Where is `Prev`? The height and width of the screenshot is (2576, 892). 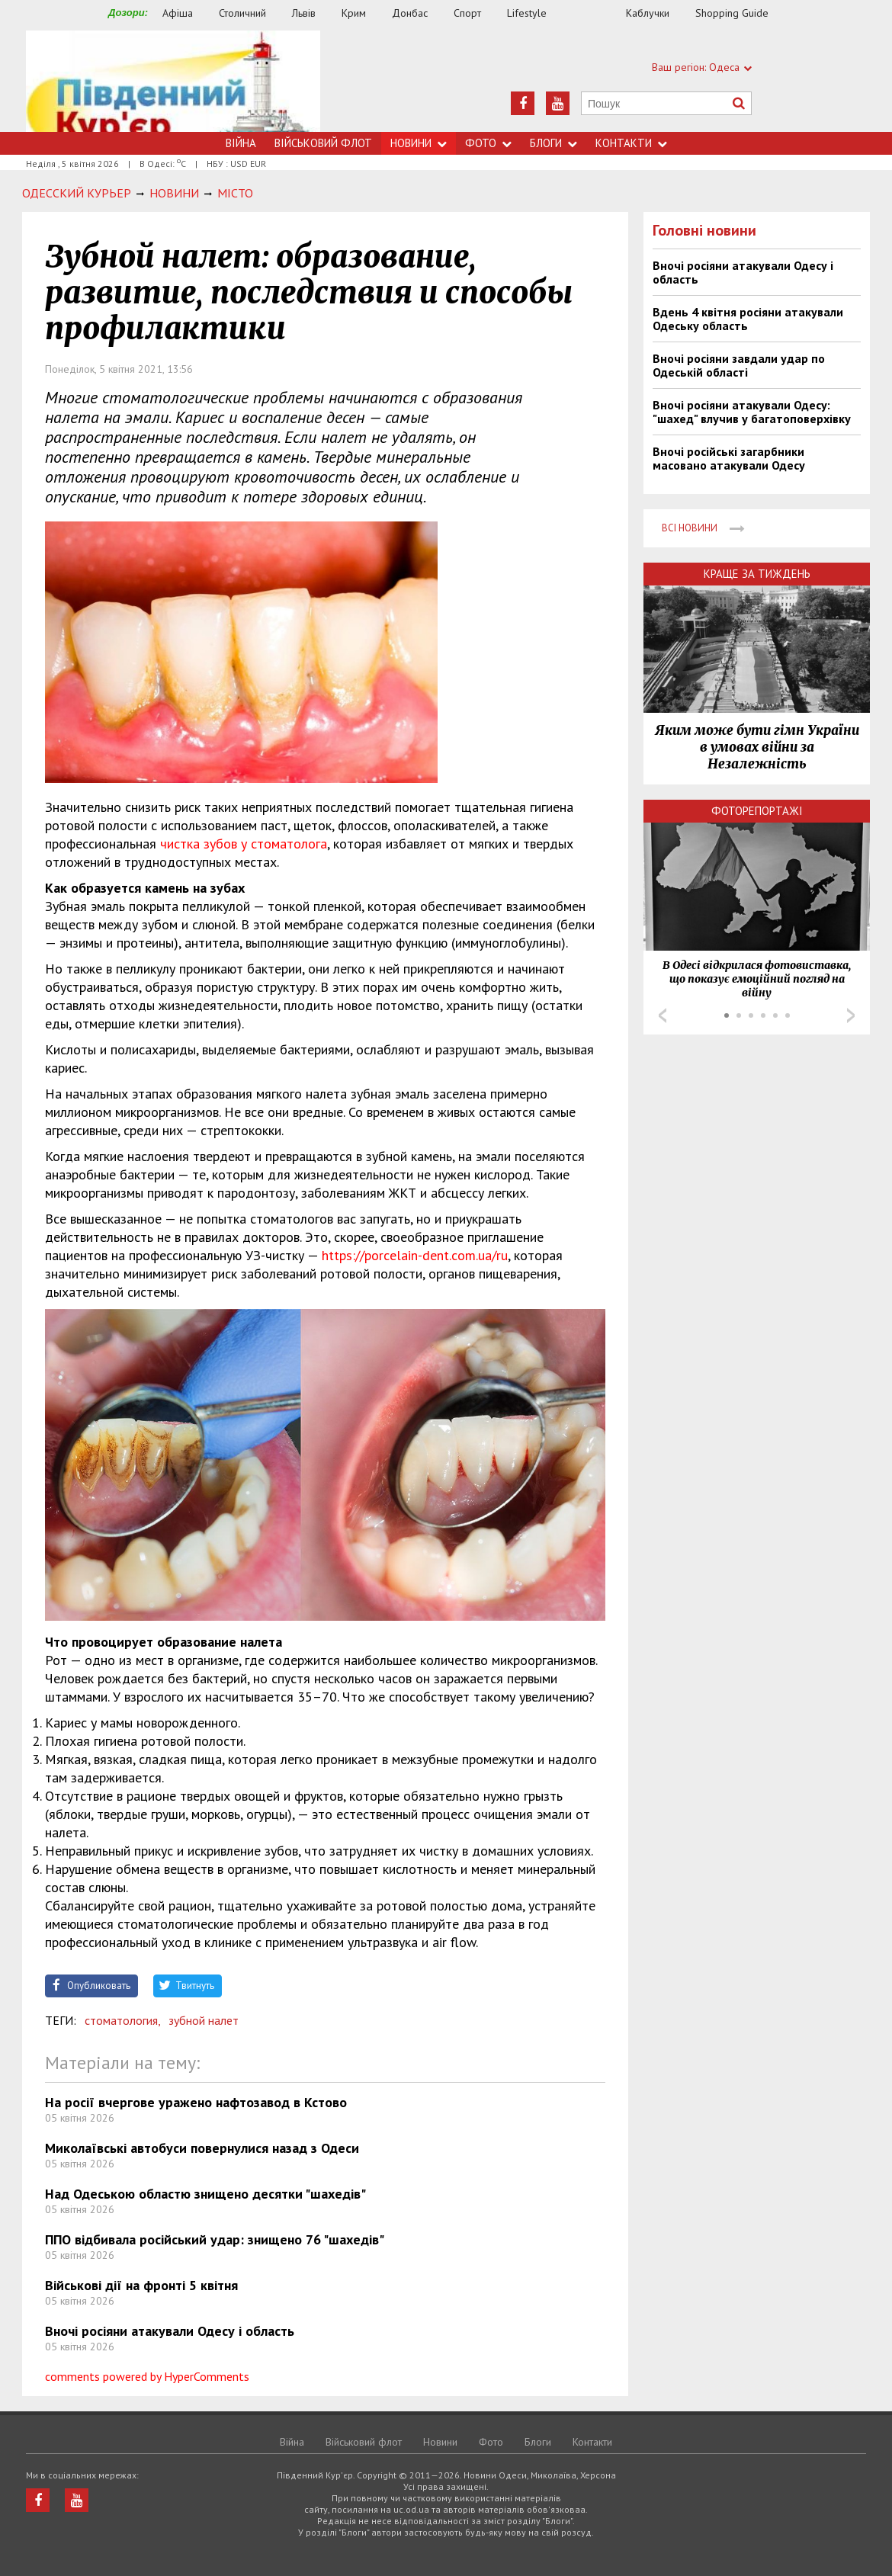 Prev is located at coordinates (662, 1015).